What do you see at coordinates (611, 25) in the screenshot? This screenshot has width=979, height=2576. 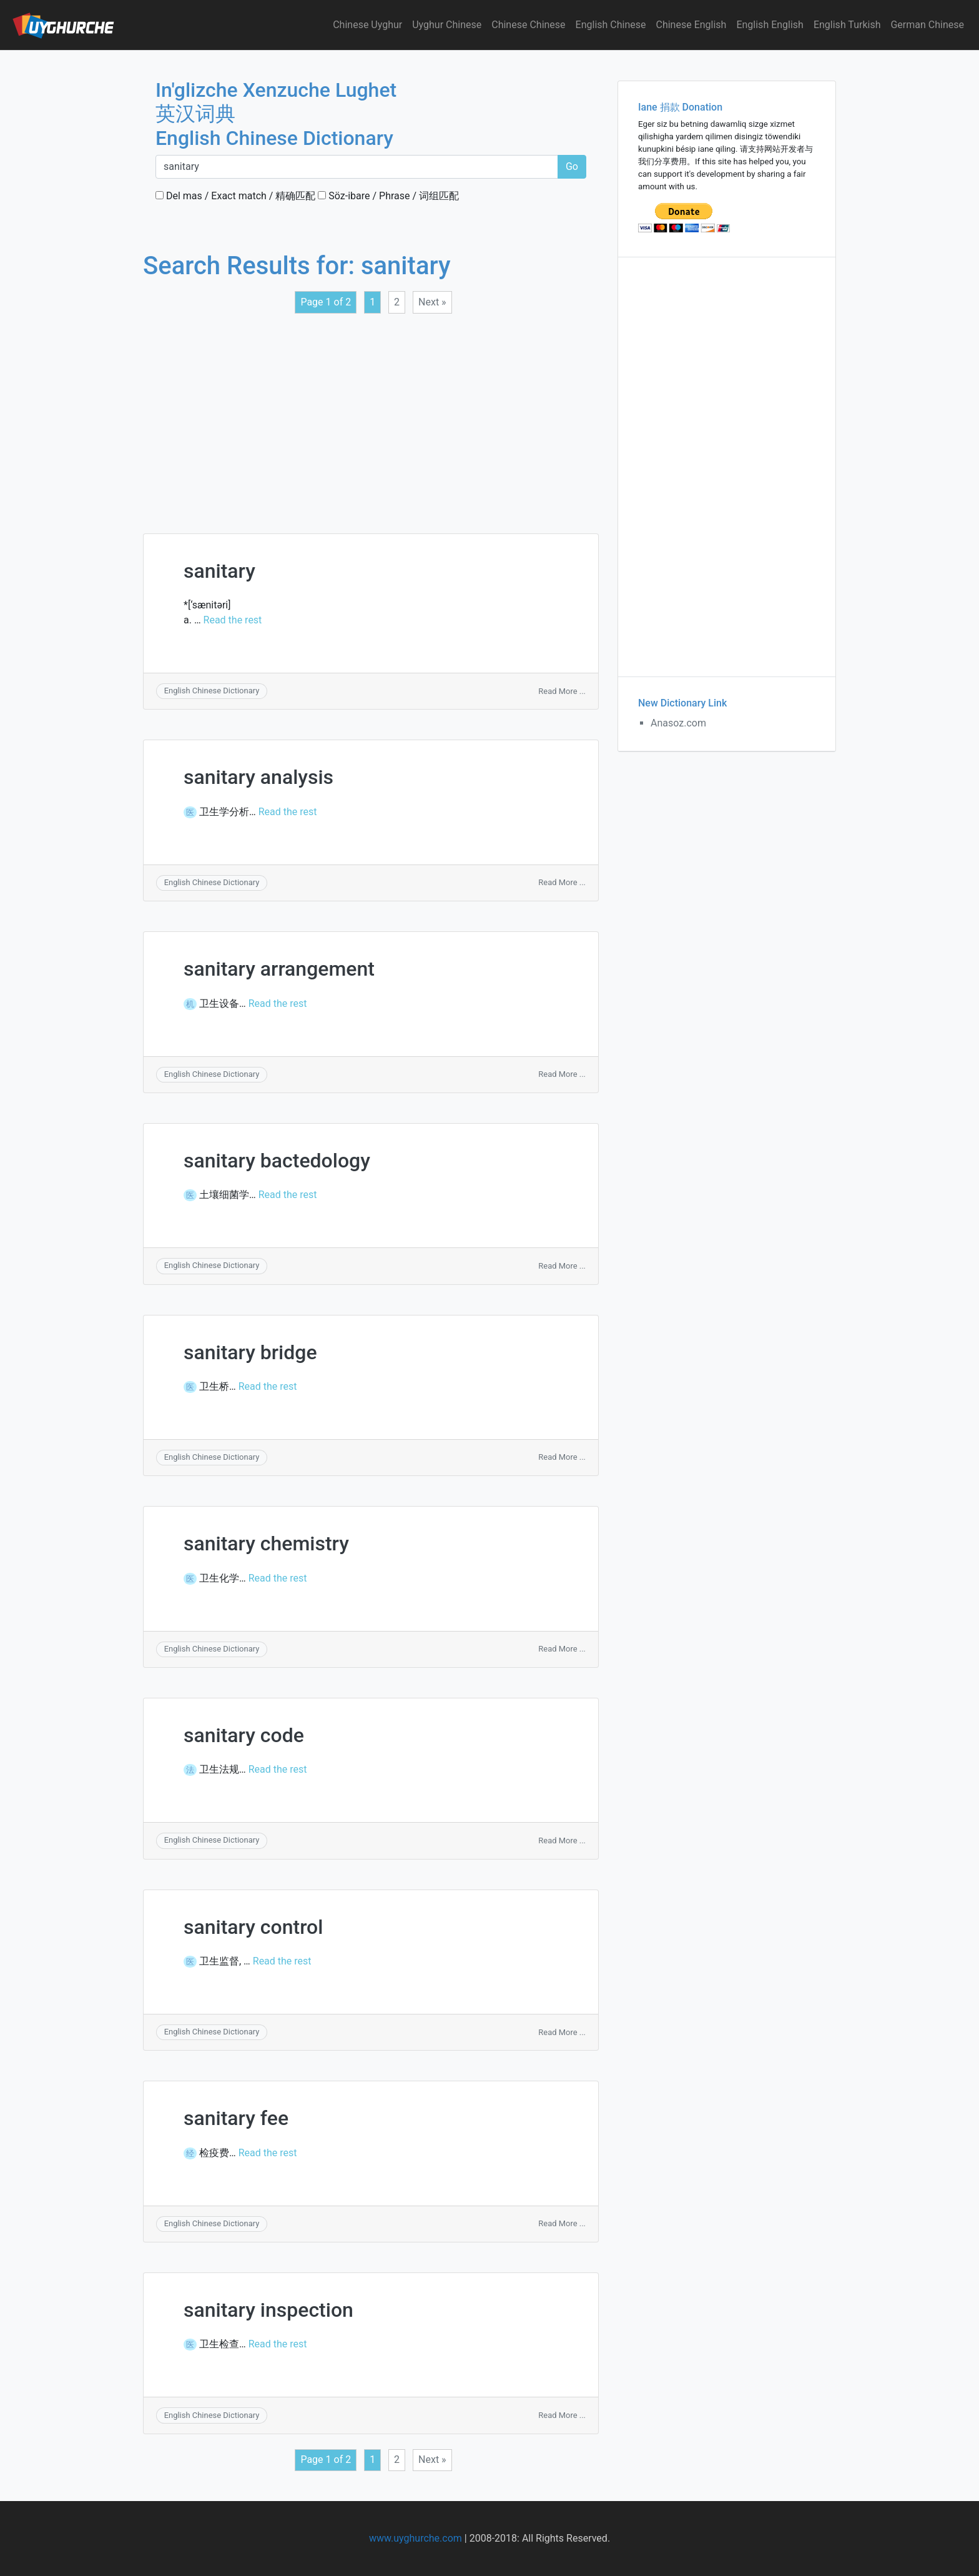 I see `English Chinese` at bounding box center [611, 25].